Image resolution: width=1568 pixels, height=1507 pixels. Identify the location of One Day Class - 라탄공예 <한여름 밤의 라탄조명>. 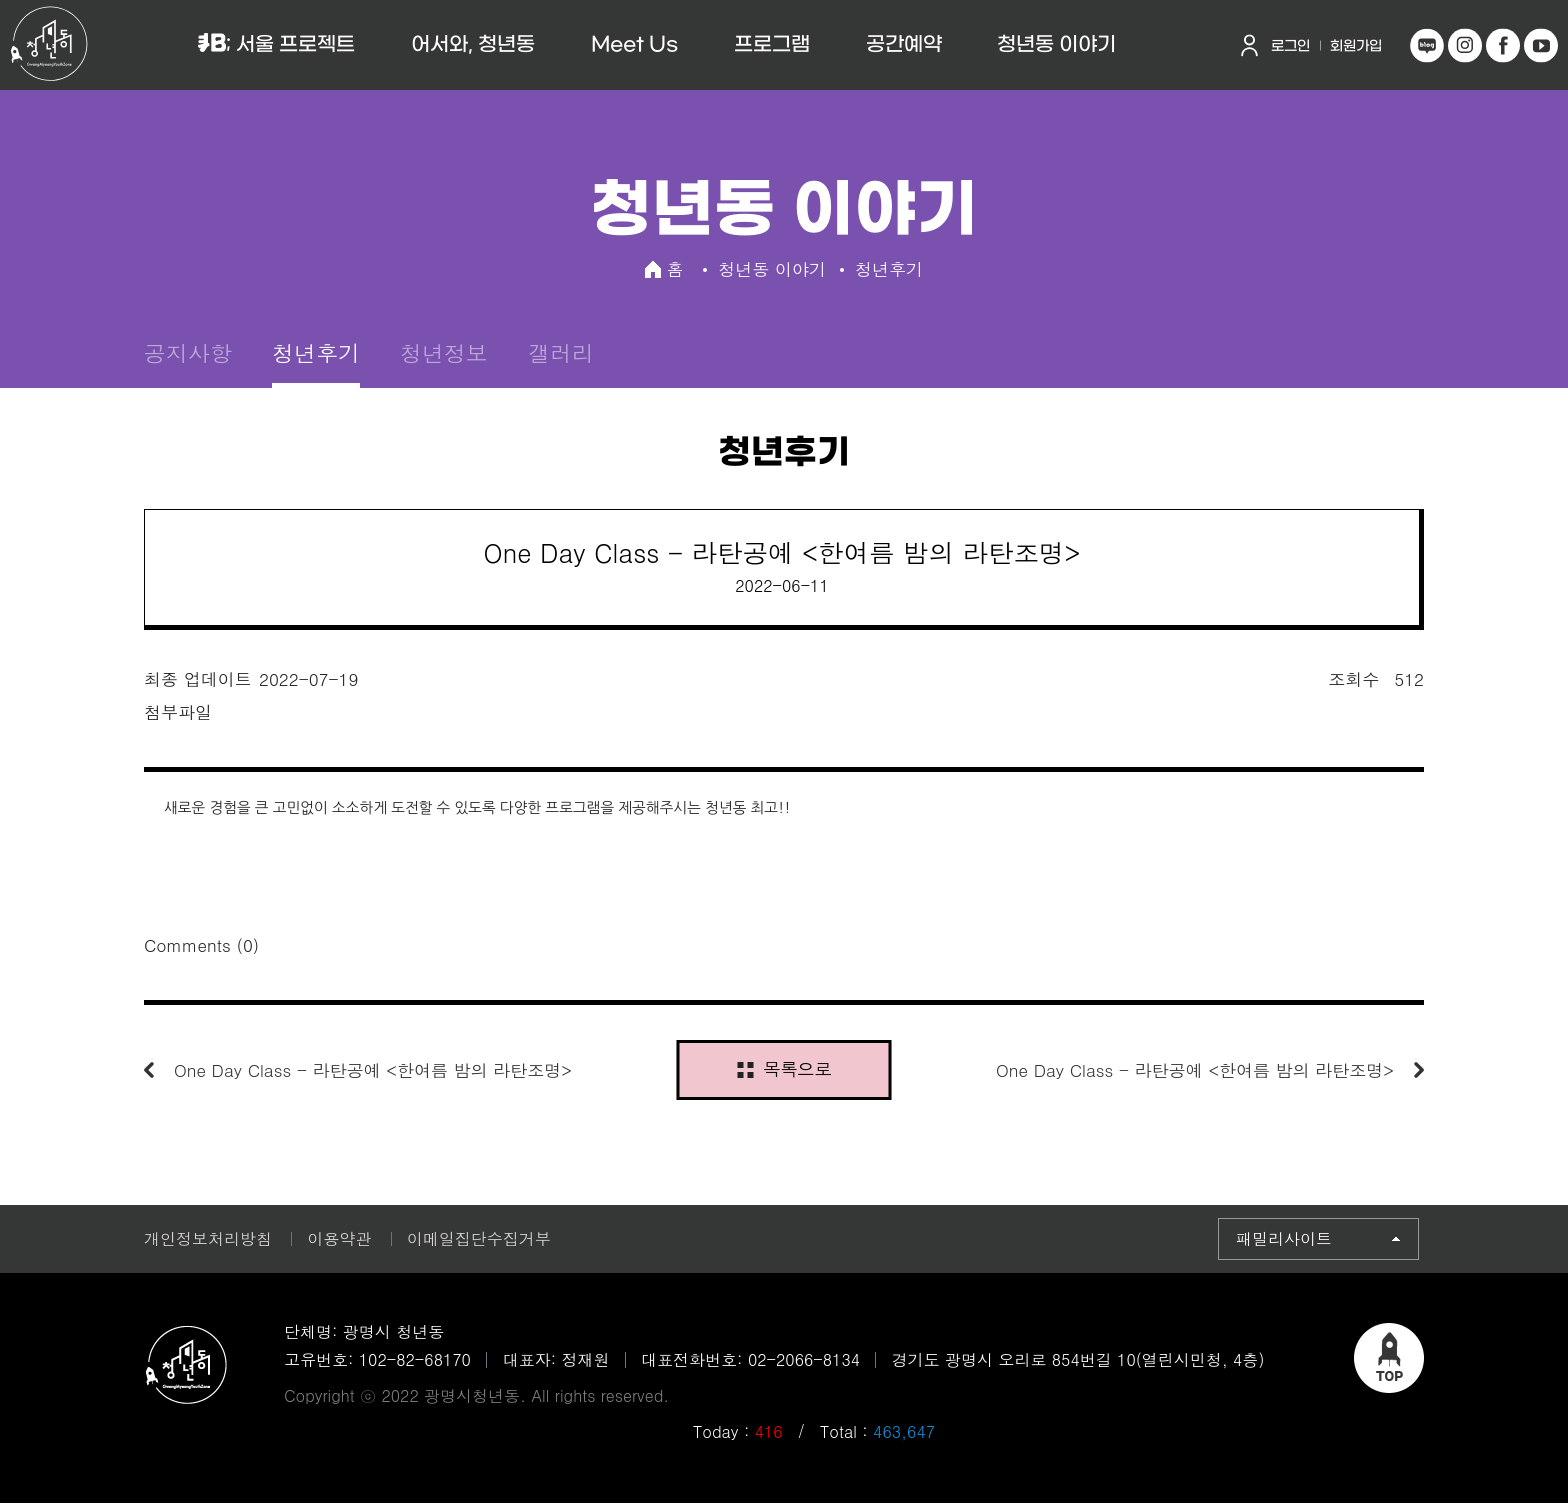
(373, 1074).